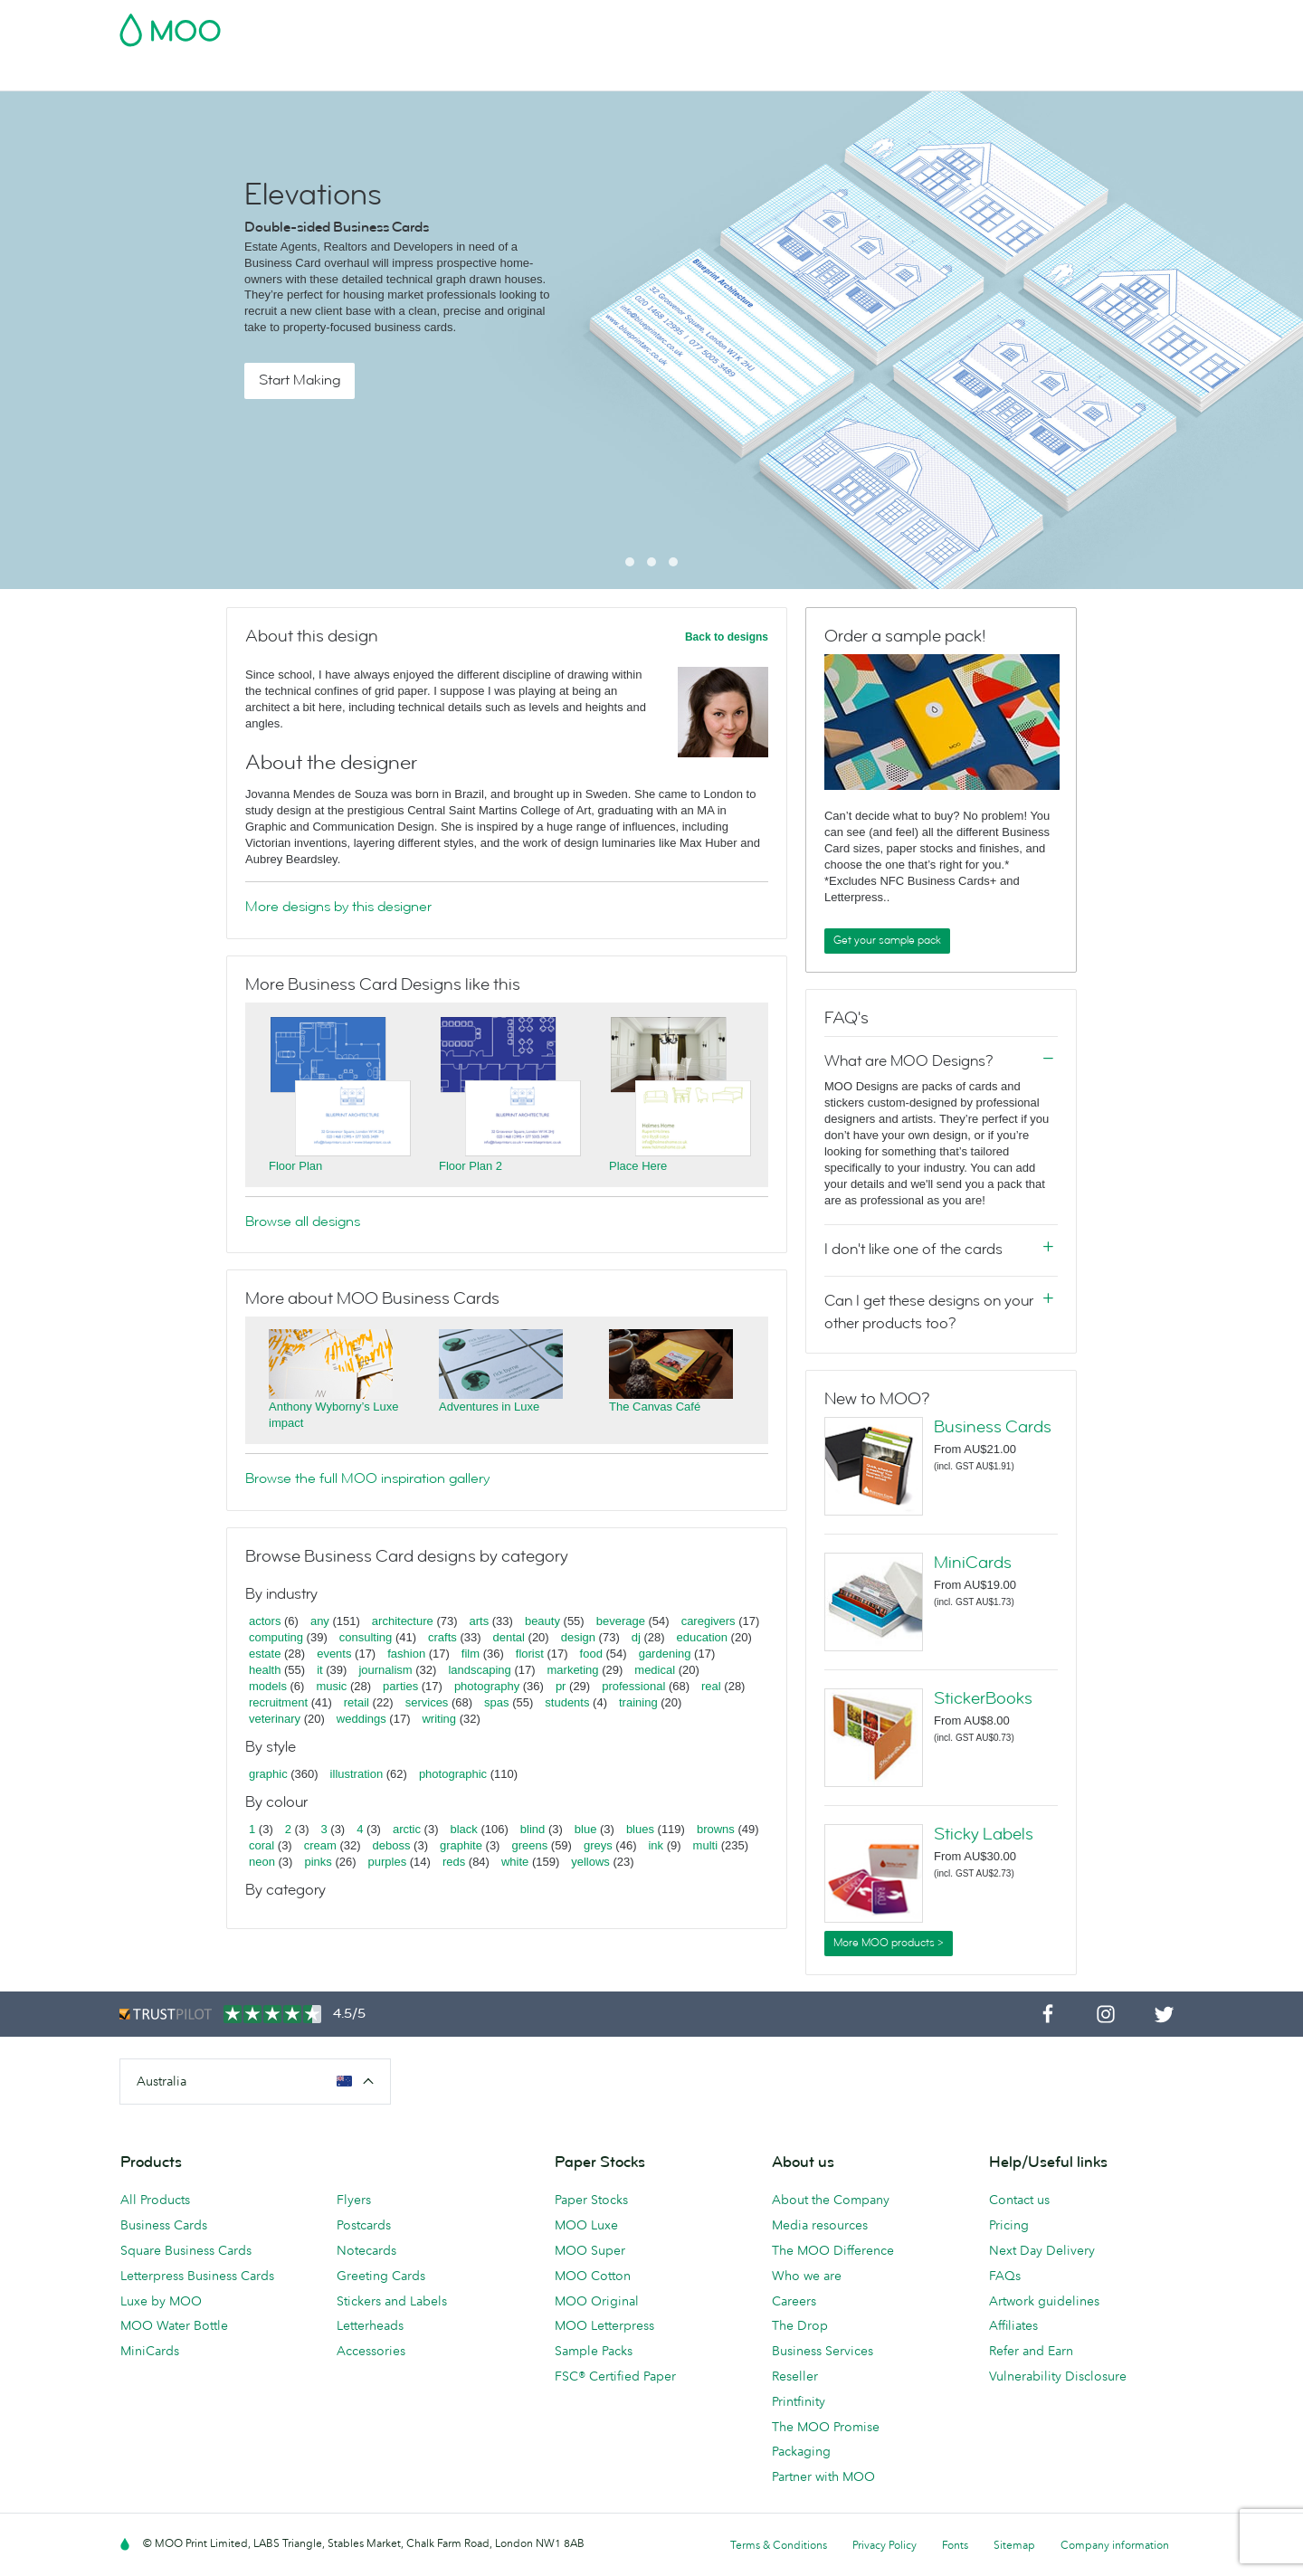  I want to click on Flyers, so click(510, 74).